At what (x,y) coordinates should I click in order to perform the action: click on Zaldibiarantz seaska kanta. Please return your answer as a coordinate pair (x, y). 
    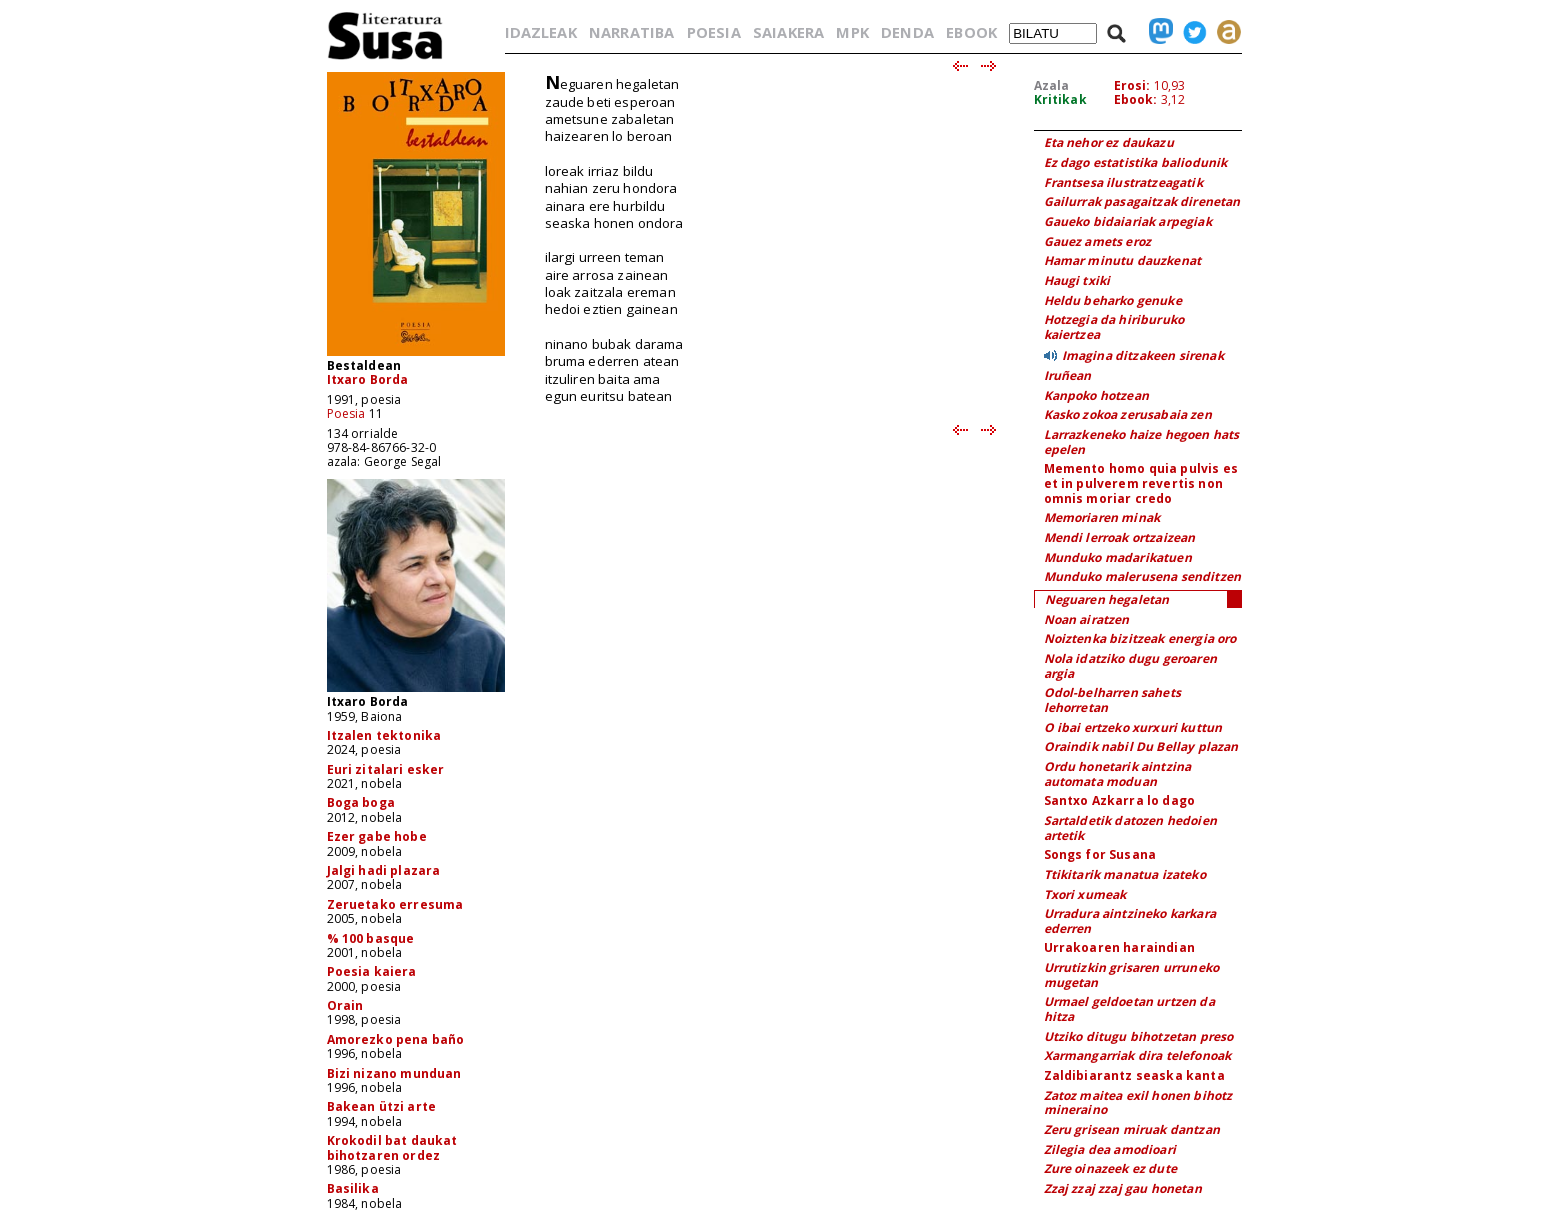
    Looking at the image, I should click on (1134, 1075).